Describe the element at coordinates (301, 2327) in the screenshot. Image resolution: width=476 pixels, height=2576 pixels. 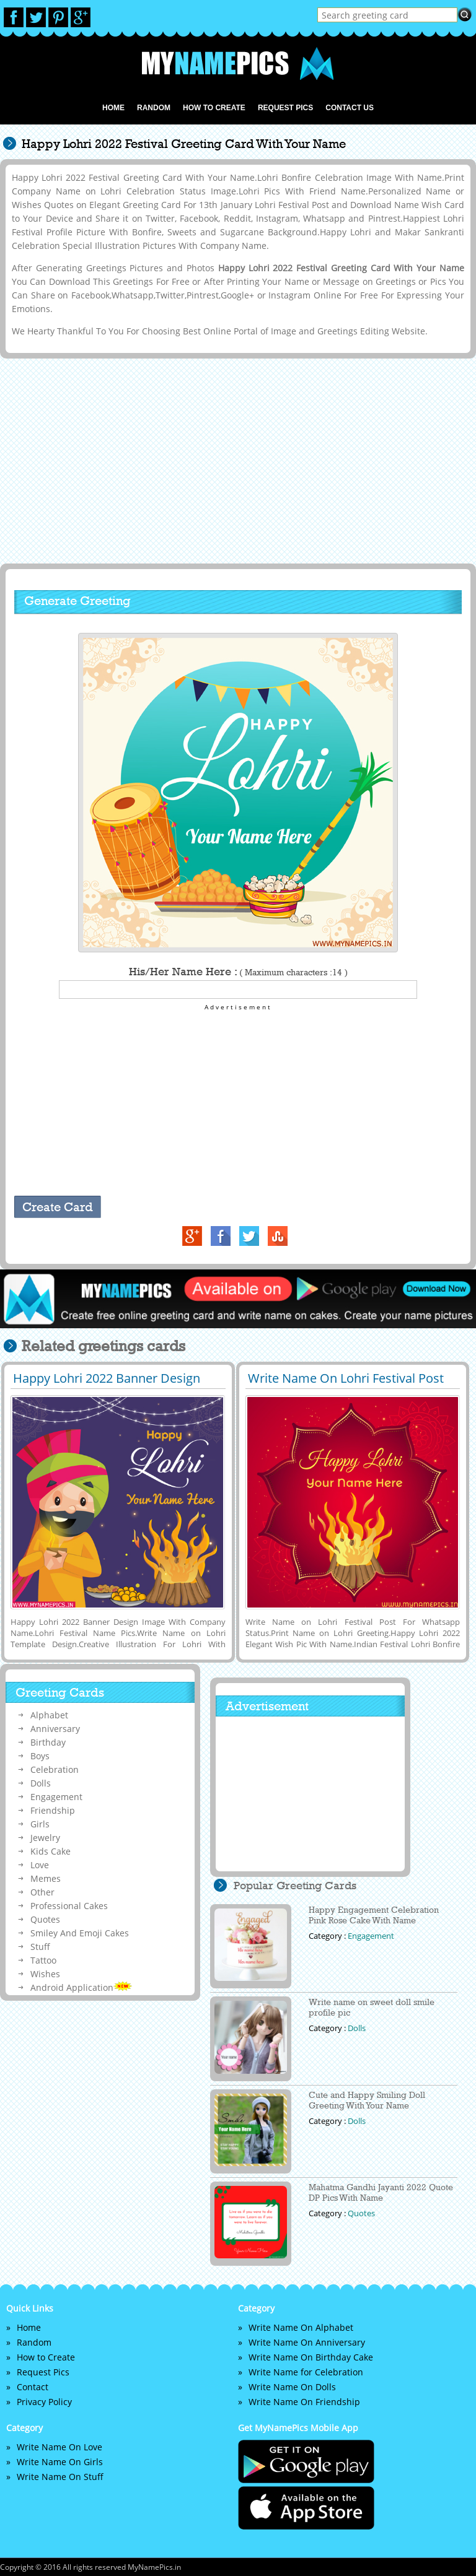
I see `Write Name On Alphabet` at that location.